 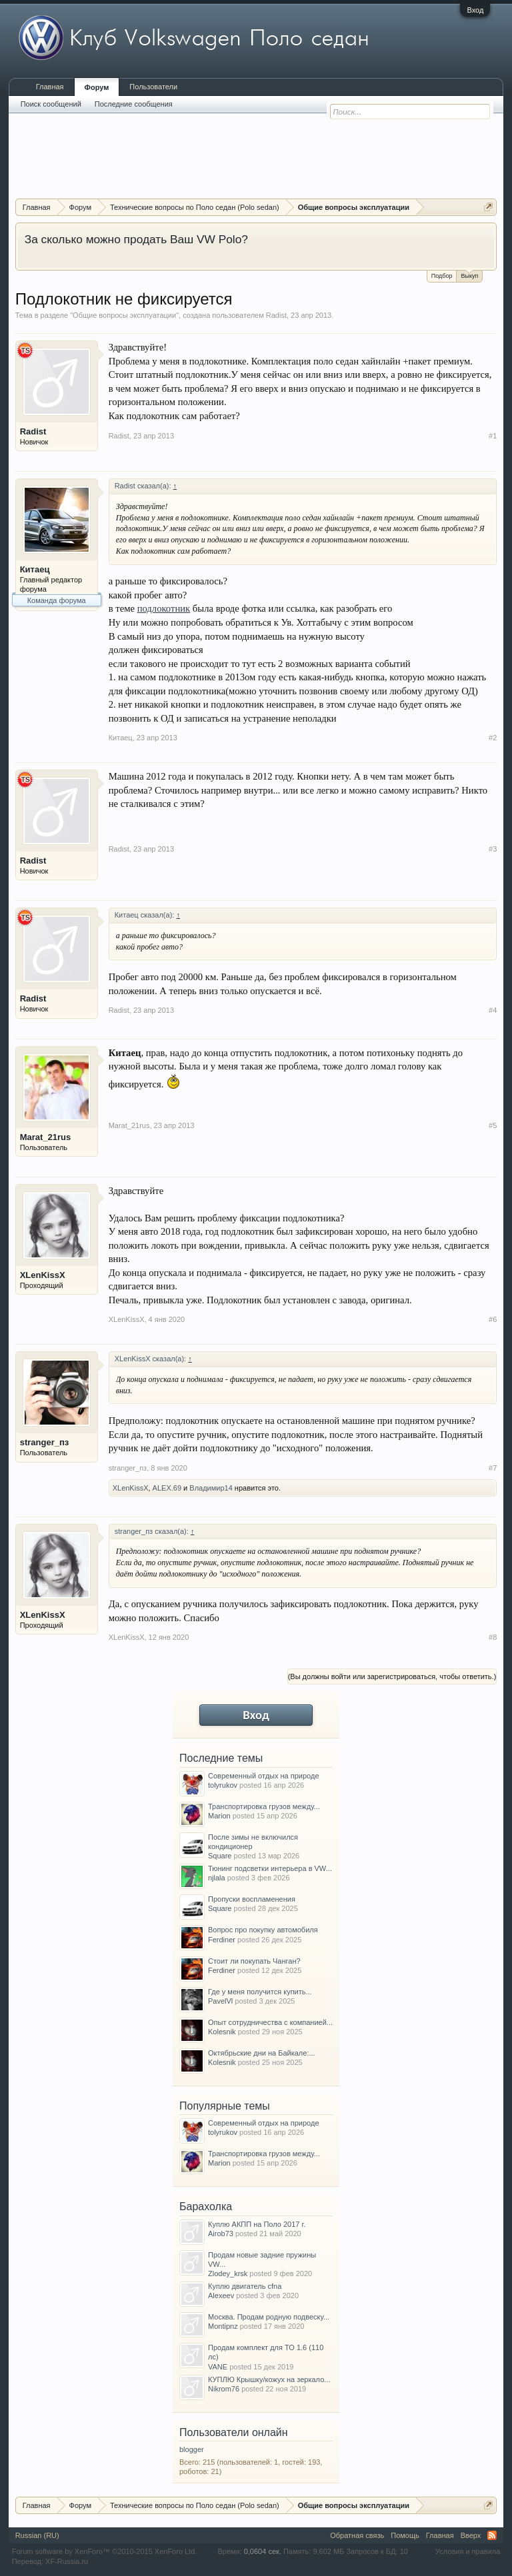 What do you see at coordinates (66, 2561) in the screenshot?
I see `XF-Russia.ru` at bounding box center [66, 2561].